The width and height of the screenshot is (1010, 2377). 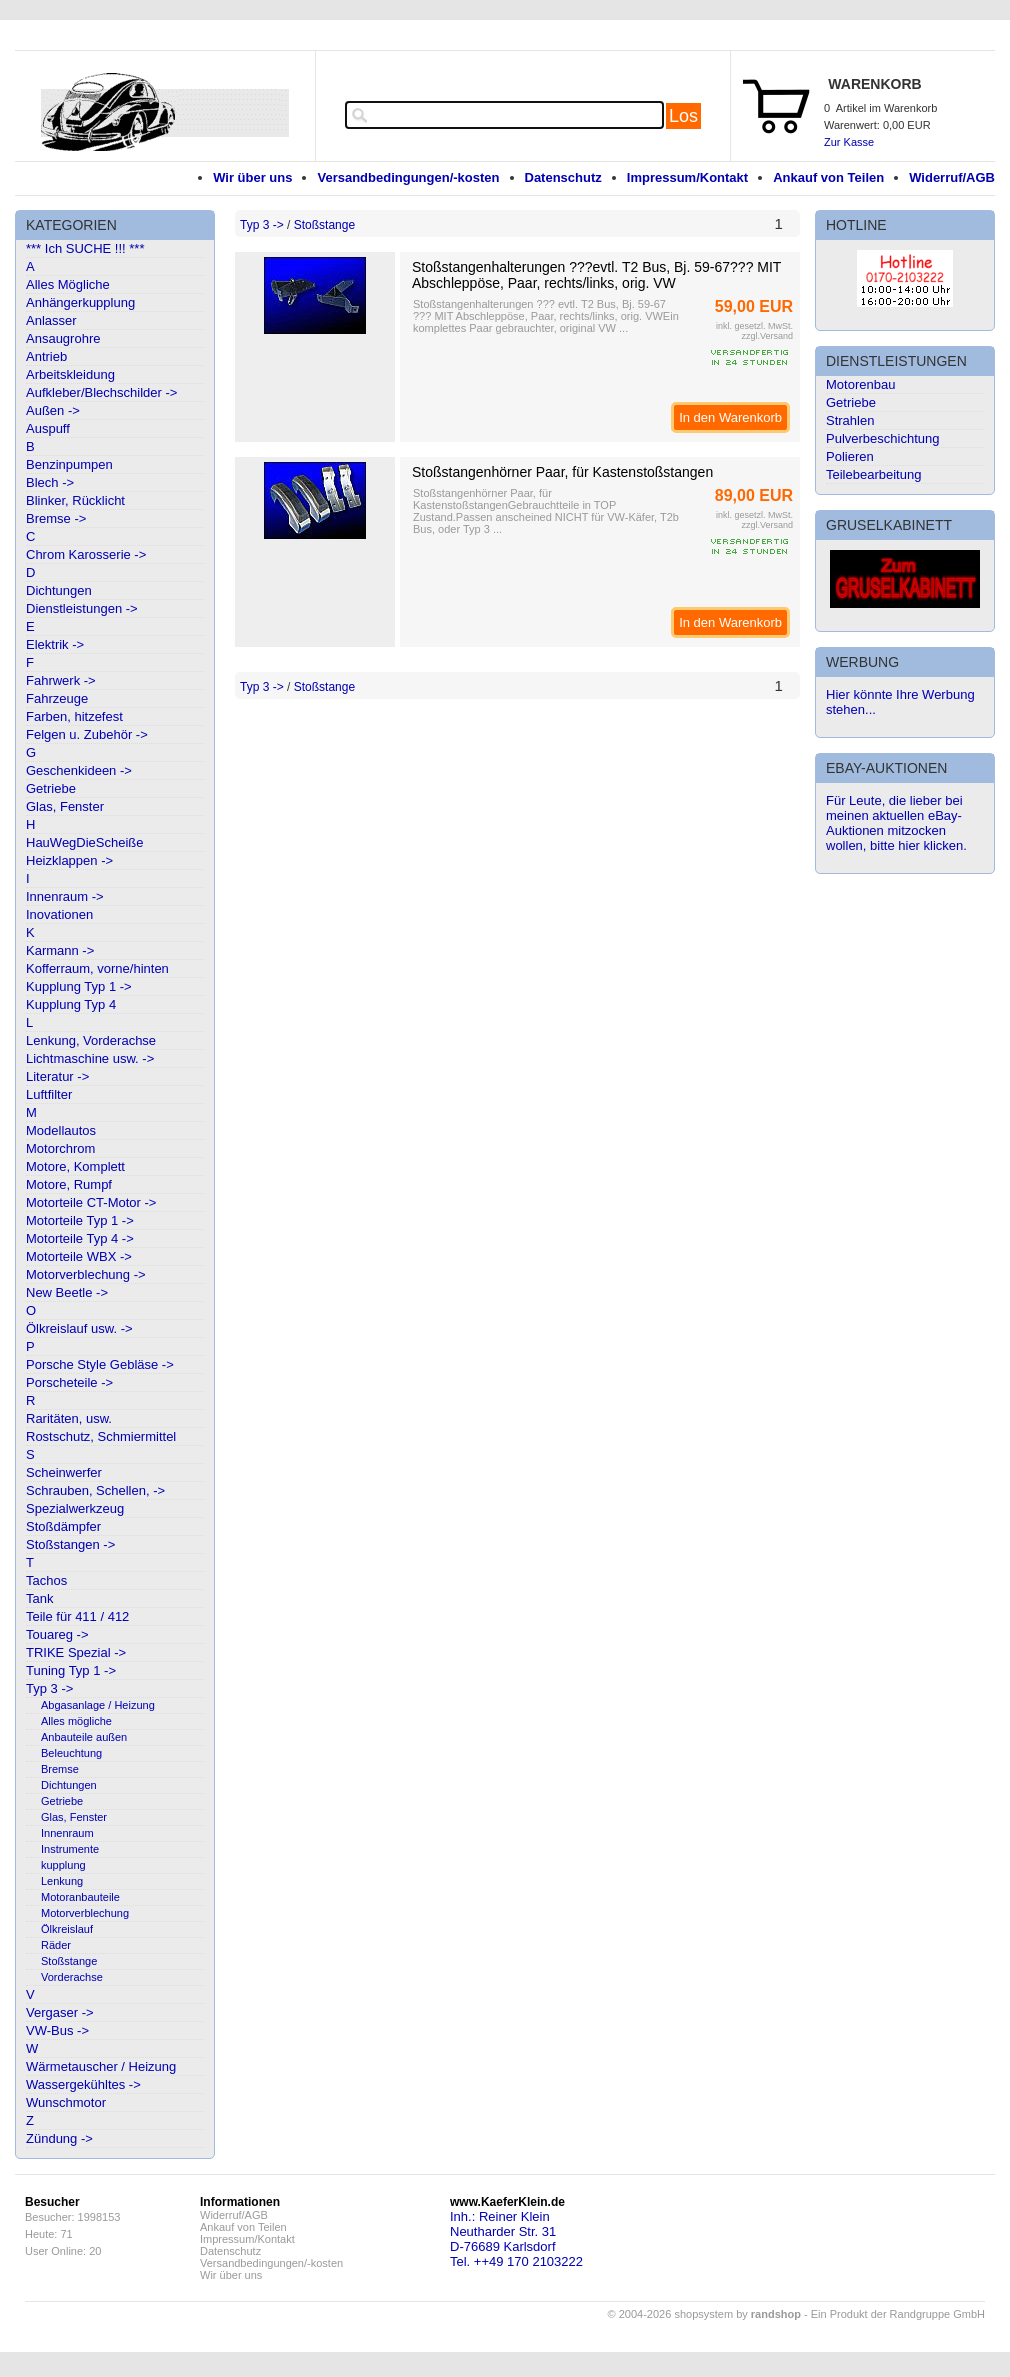 I want to click on Polieren, so click(x=850, y=456).